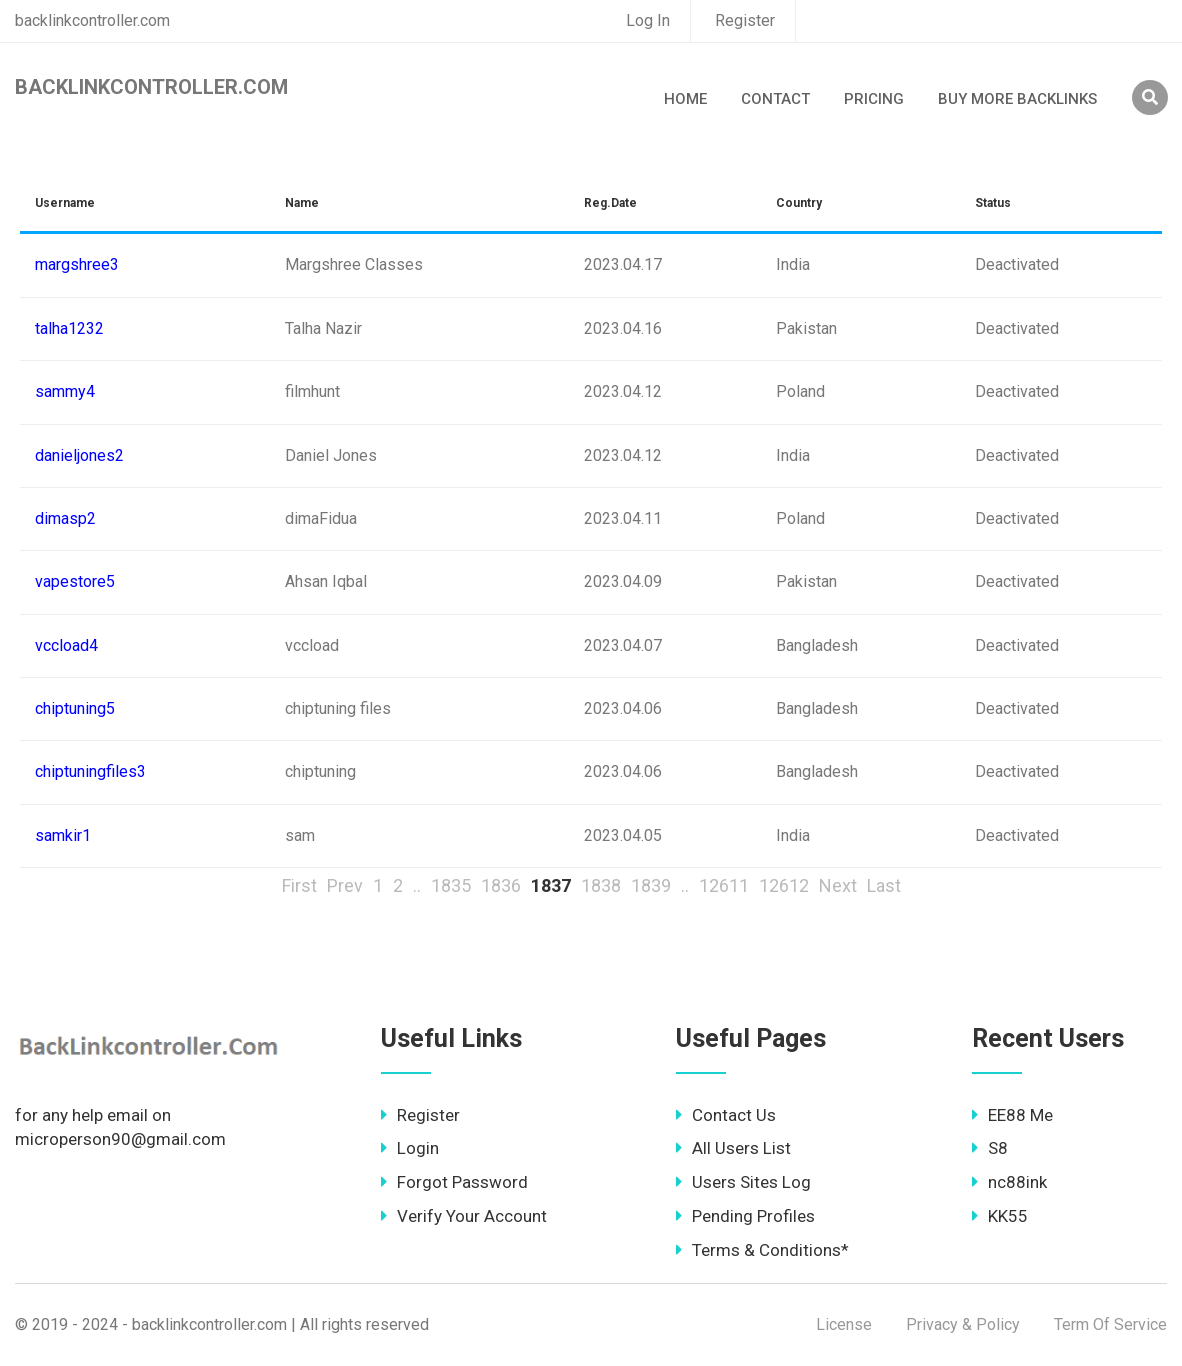 This screenshot has height=1366, width=1182. Describe the element at coordinates (464, 1216) in the screenshot. I see `Verify Your Account` at that location.